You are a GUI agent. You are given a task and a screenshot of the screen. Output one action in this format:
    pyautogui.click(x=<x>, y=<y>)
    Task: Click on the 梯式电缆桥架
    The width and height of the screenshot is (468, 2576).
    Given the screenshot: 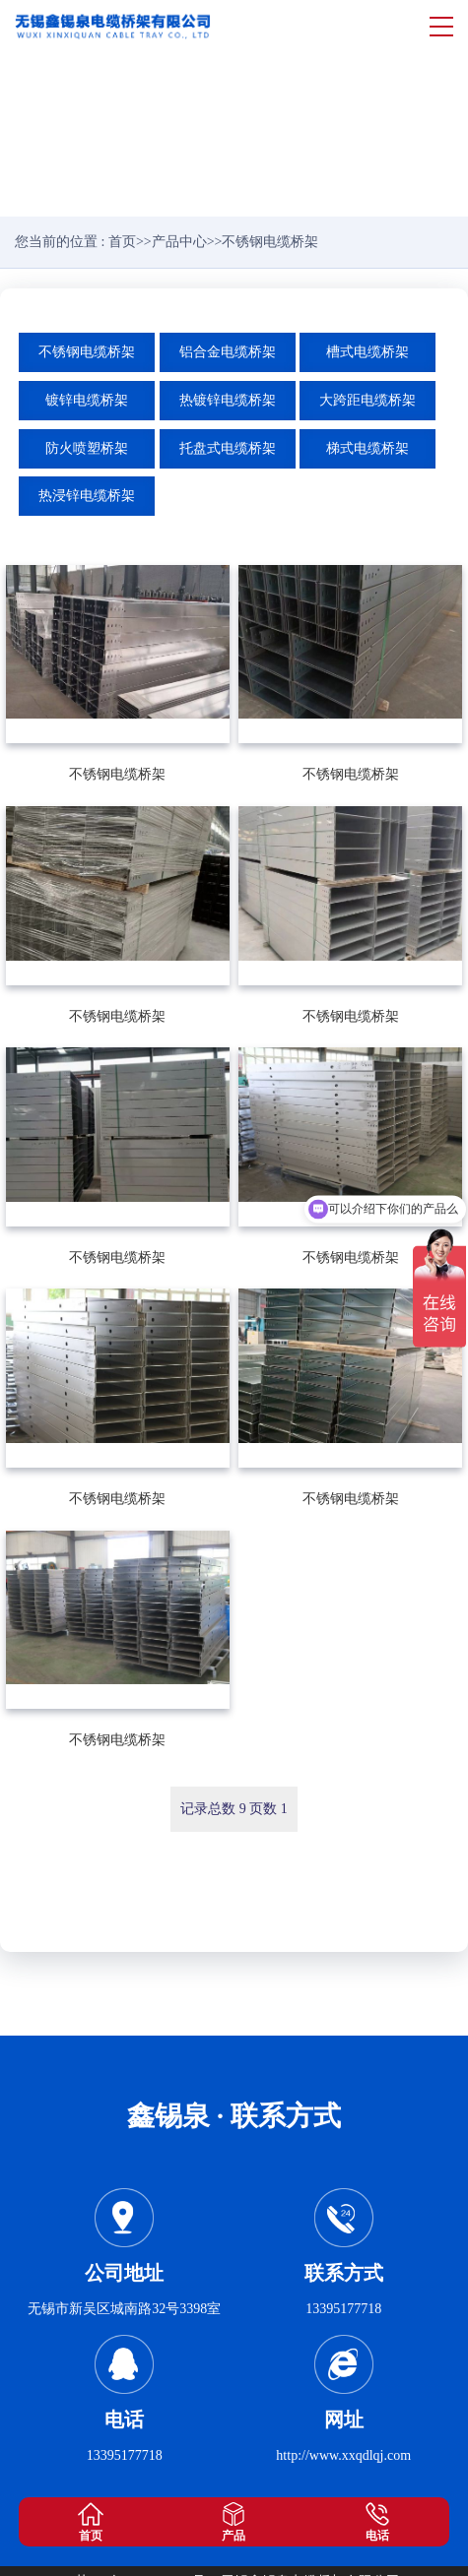 What is the action you would take?
    pyautogui.click(x=367, y=448)
    